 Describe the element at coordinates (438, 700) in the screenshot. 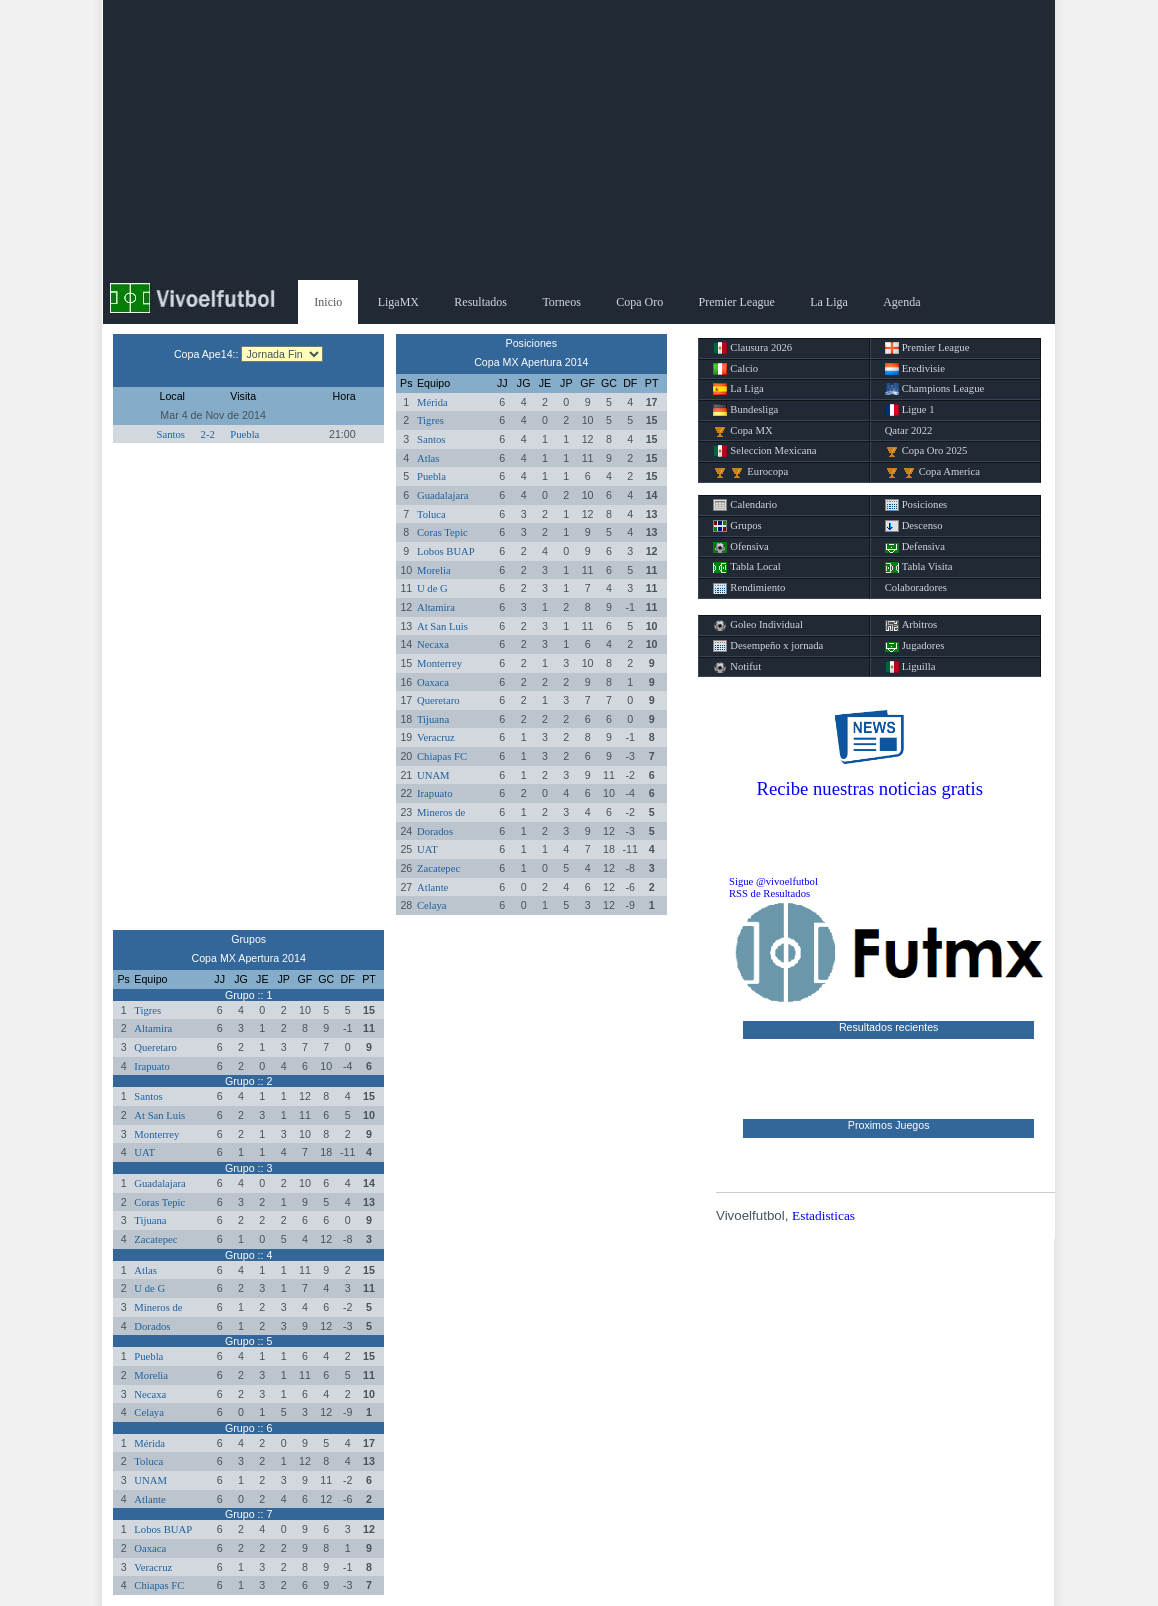

I see `Queretaro` at that location.